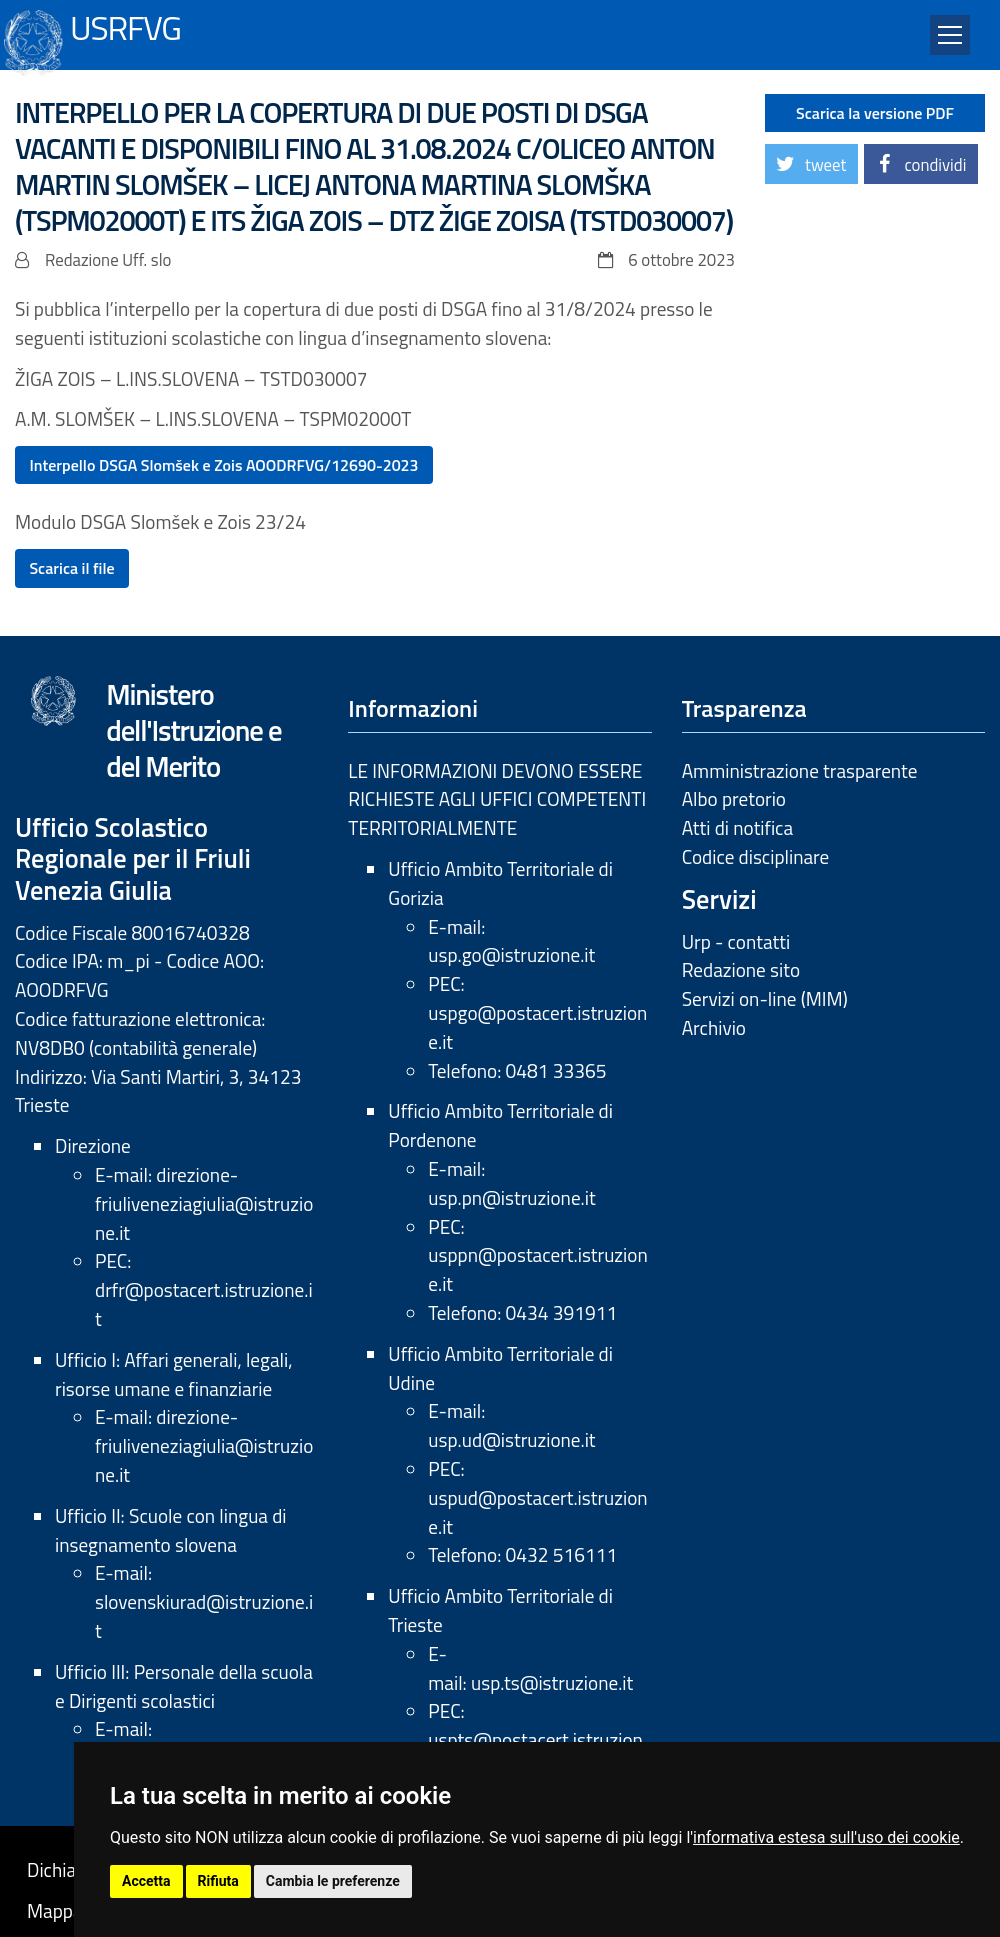 The height and width of the screenshot is (1937, 1000). Describe the element at coordinates (800, 770) in the screenshot. I see `Amministrazione trasparente` at that location.